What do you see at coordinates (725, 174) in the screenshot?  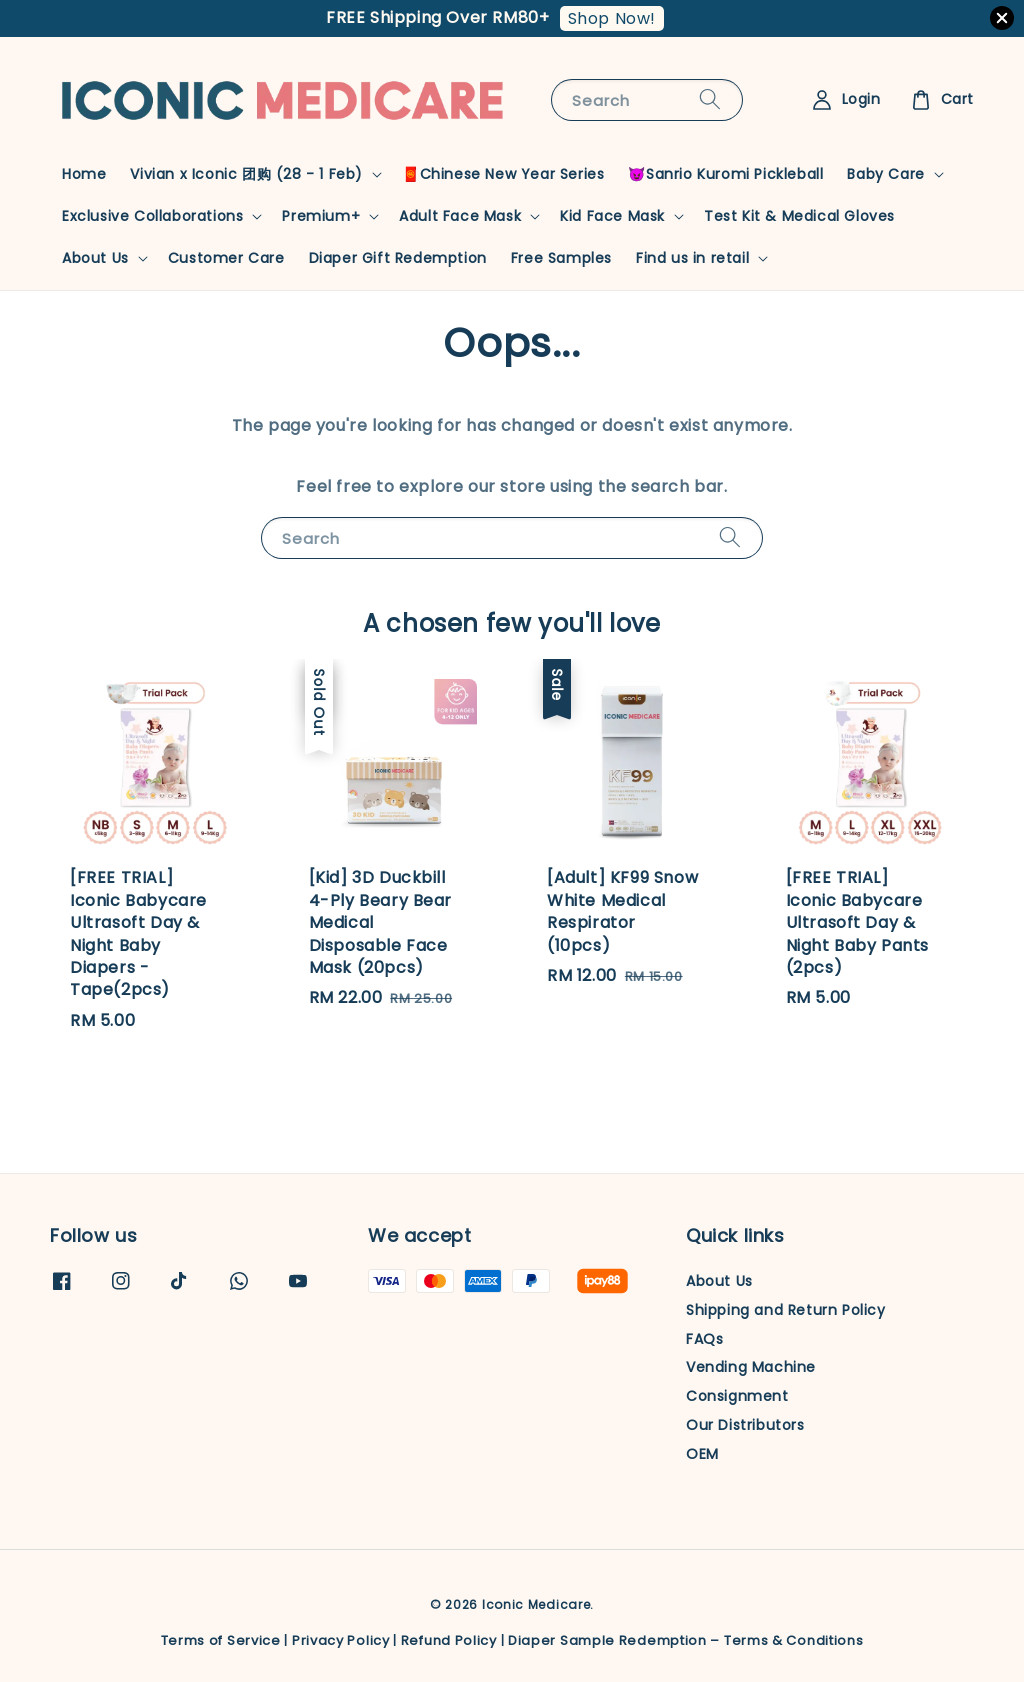 I see `😈Sanrio Kuromi Pickleball` at bounding box center [725, 174].